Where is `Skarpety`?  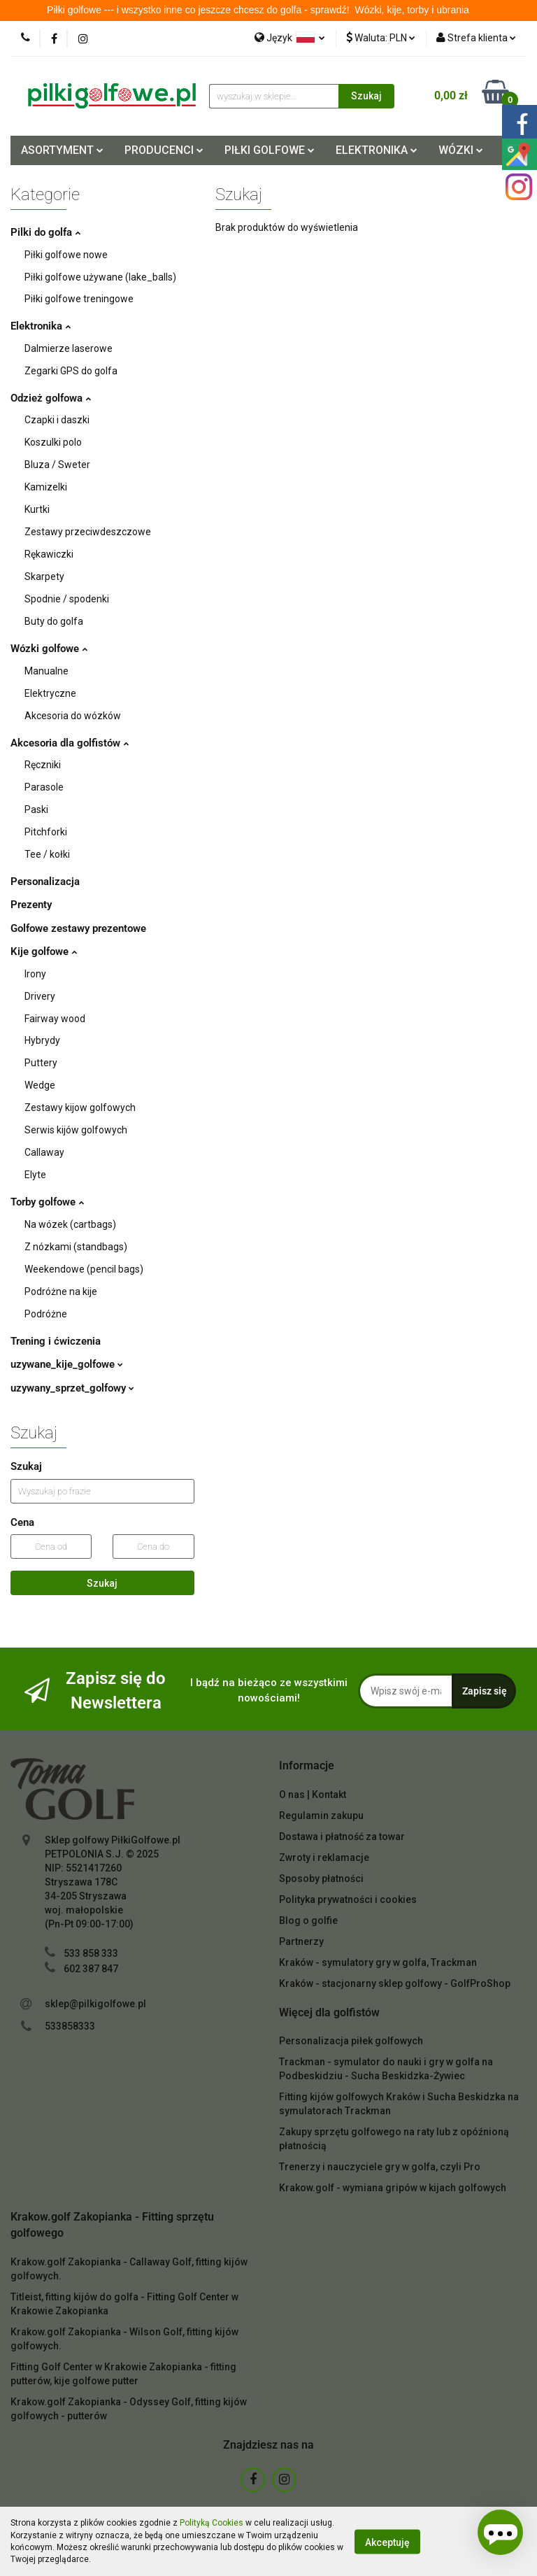 Skarpety is located at coordinates (43, 576).